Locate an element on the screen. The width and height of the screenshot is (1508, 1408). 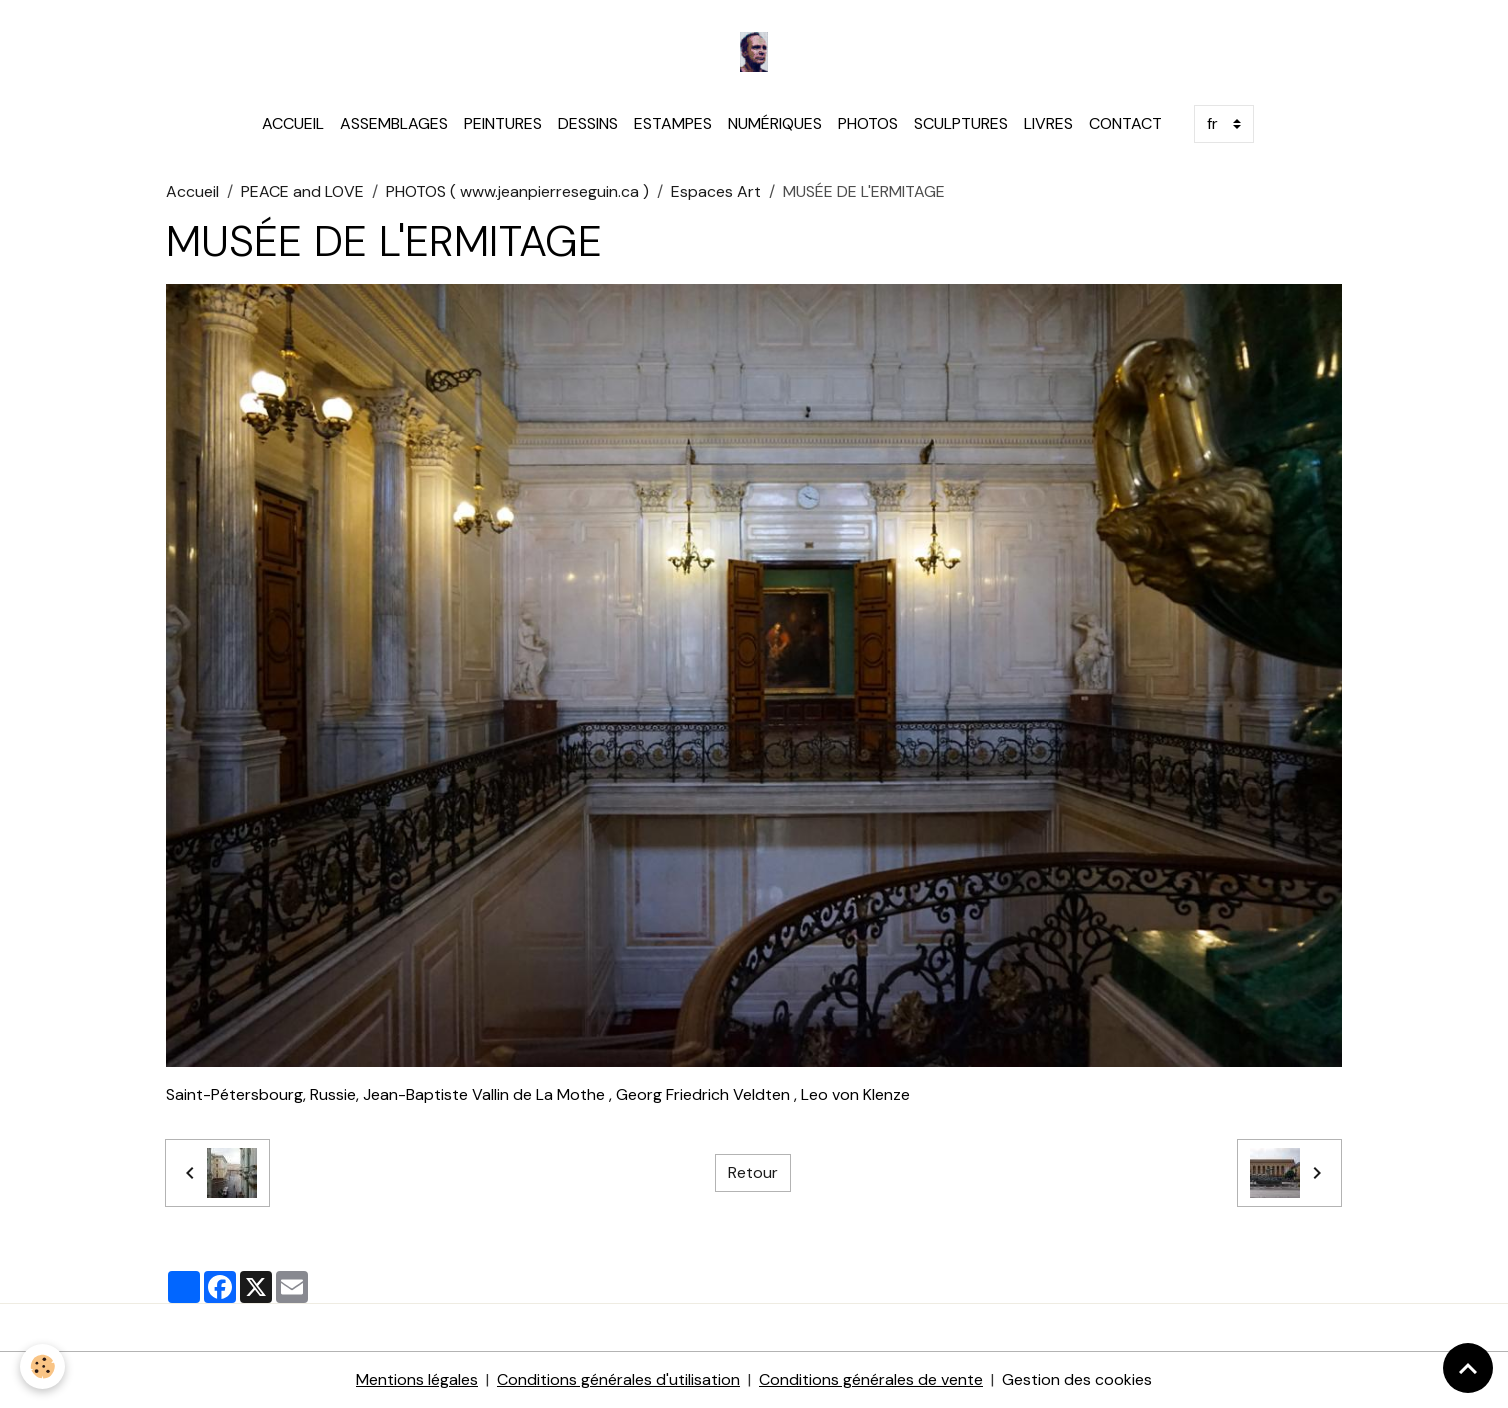
ASSEMBLAGES is located at coordinates (394, 123).